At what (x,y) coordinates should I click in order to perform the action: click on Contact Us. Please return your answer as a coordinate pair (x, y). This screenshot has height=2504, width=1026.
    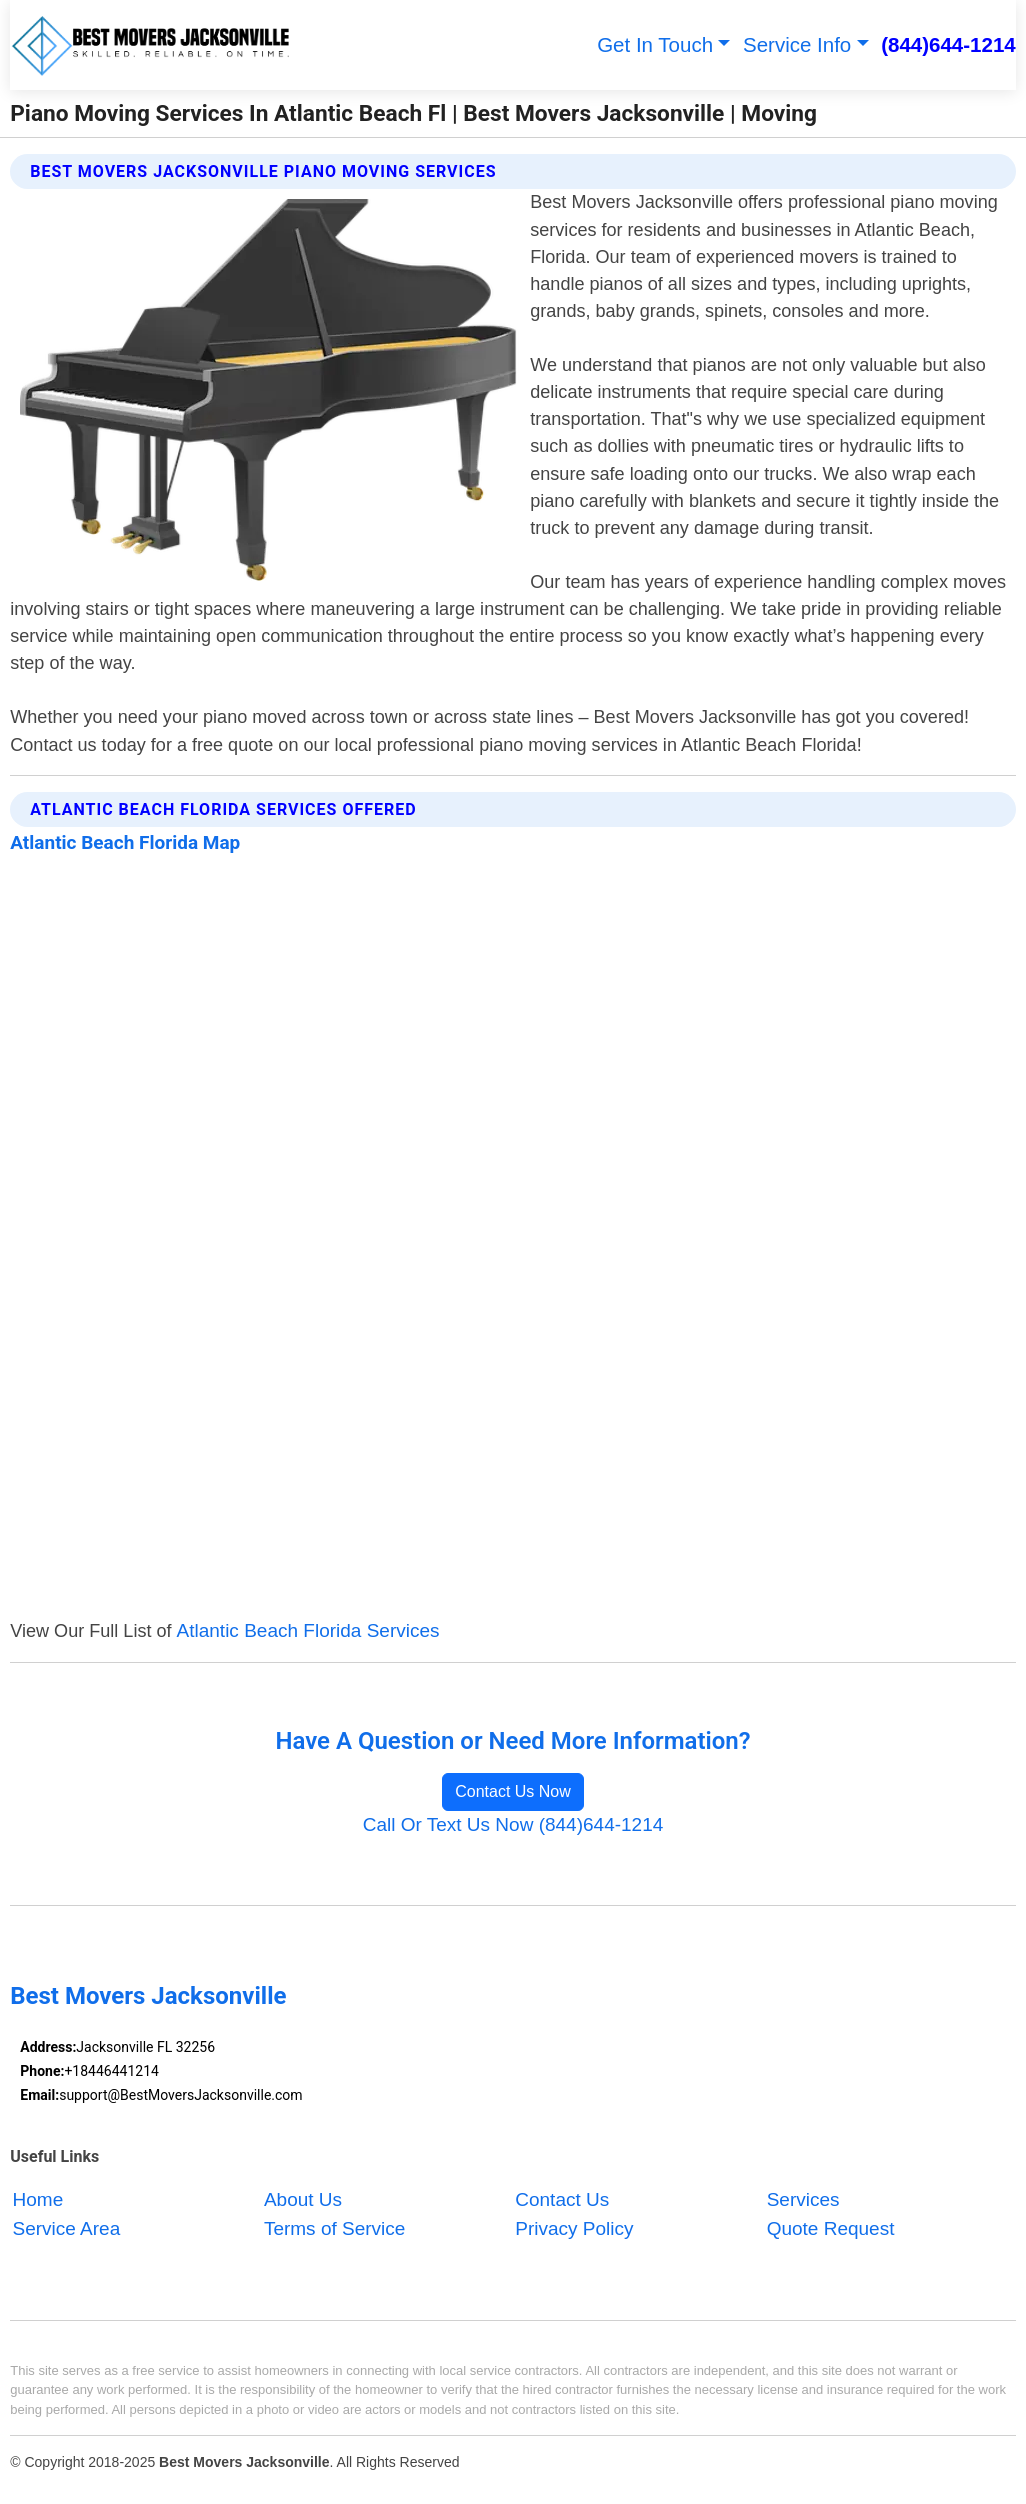
    Looking at the image, I should click on (562, 2200).